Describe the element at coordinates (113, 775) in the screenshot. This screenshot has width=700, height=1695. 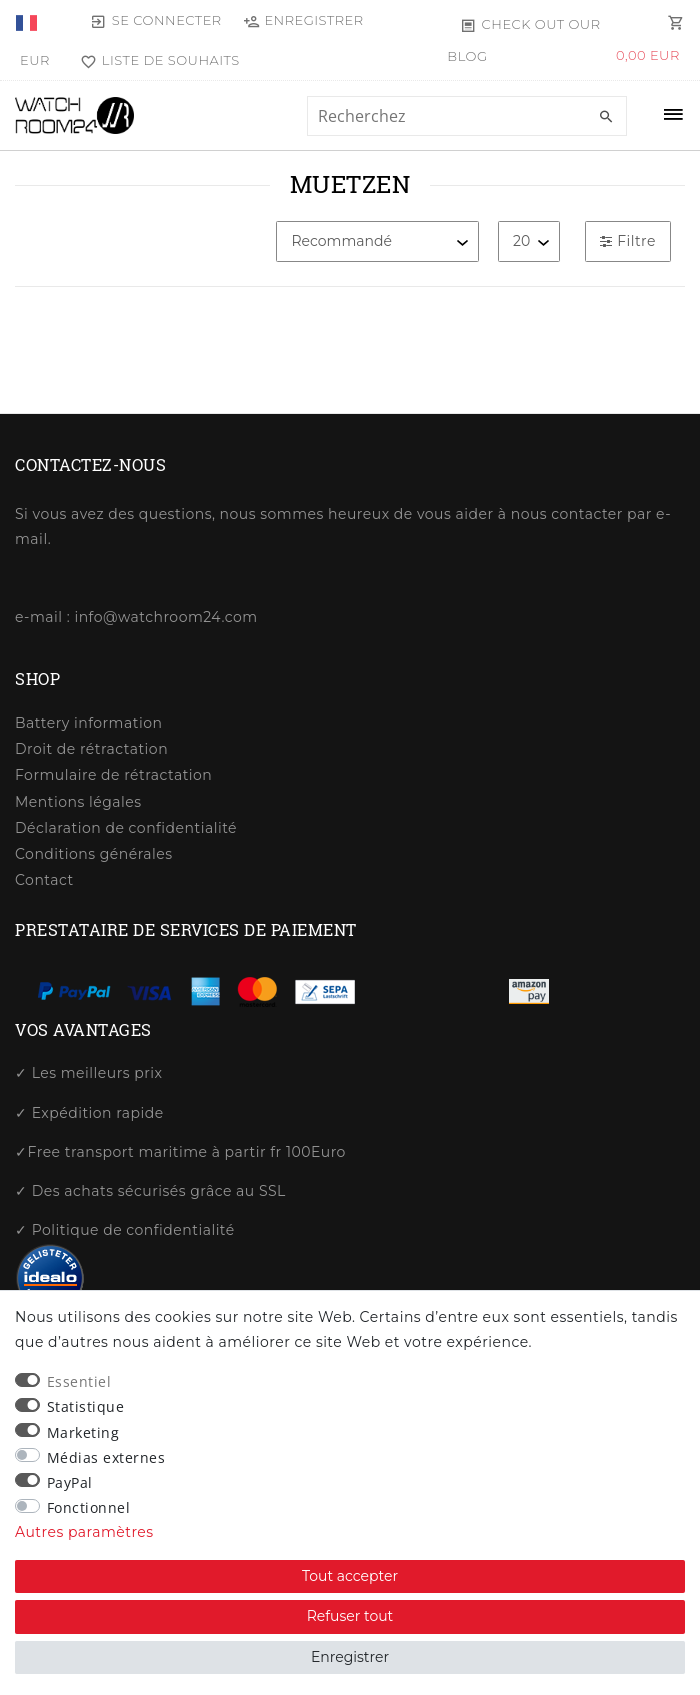
I see `Formulaire de rétractation` at that location.